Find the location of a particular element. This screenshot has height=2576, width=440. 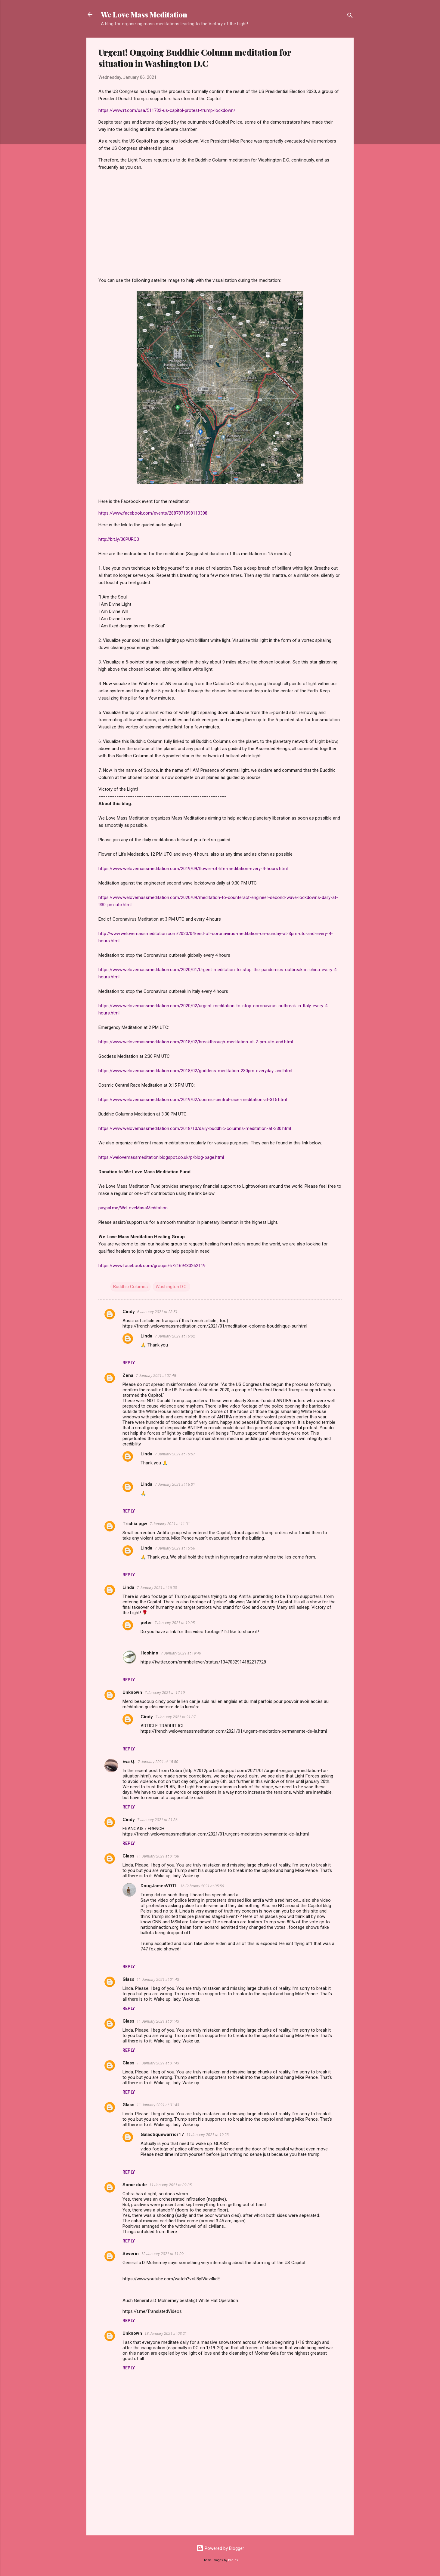

paypal.me/WeLoveMassMeditation is located at coordinates (133, 1208).